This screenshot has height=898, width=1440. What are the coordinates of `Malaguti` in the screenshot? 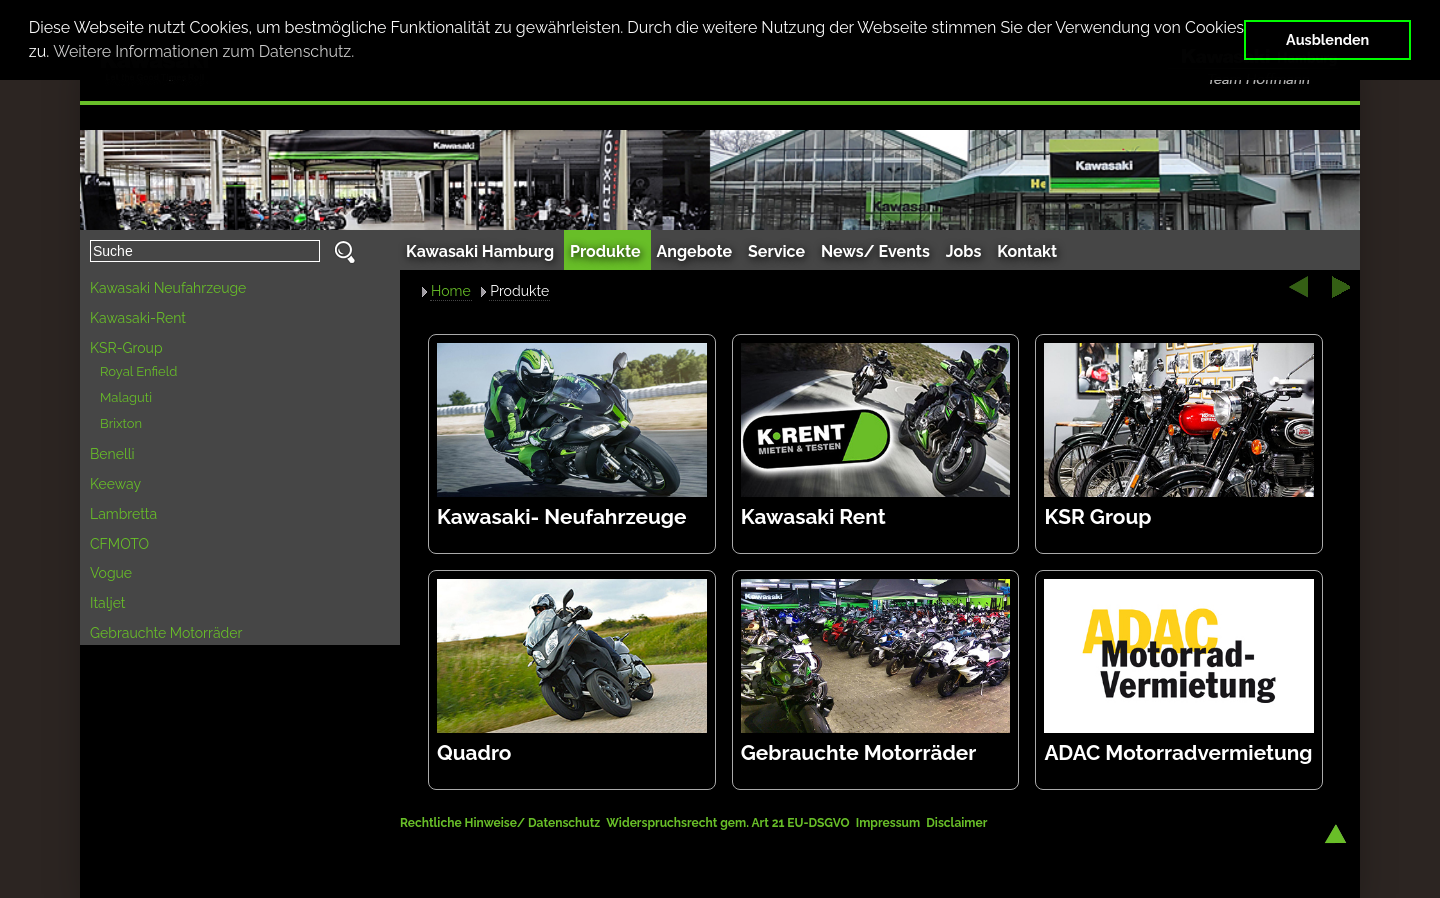 It's located at (126, 397).